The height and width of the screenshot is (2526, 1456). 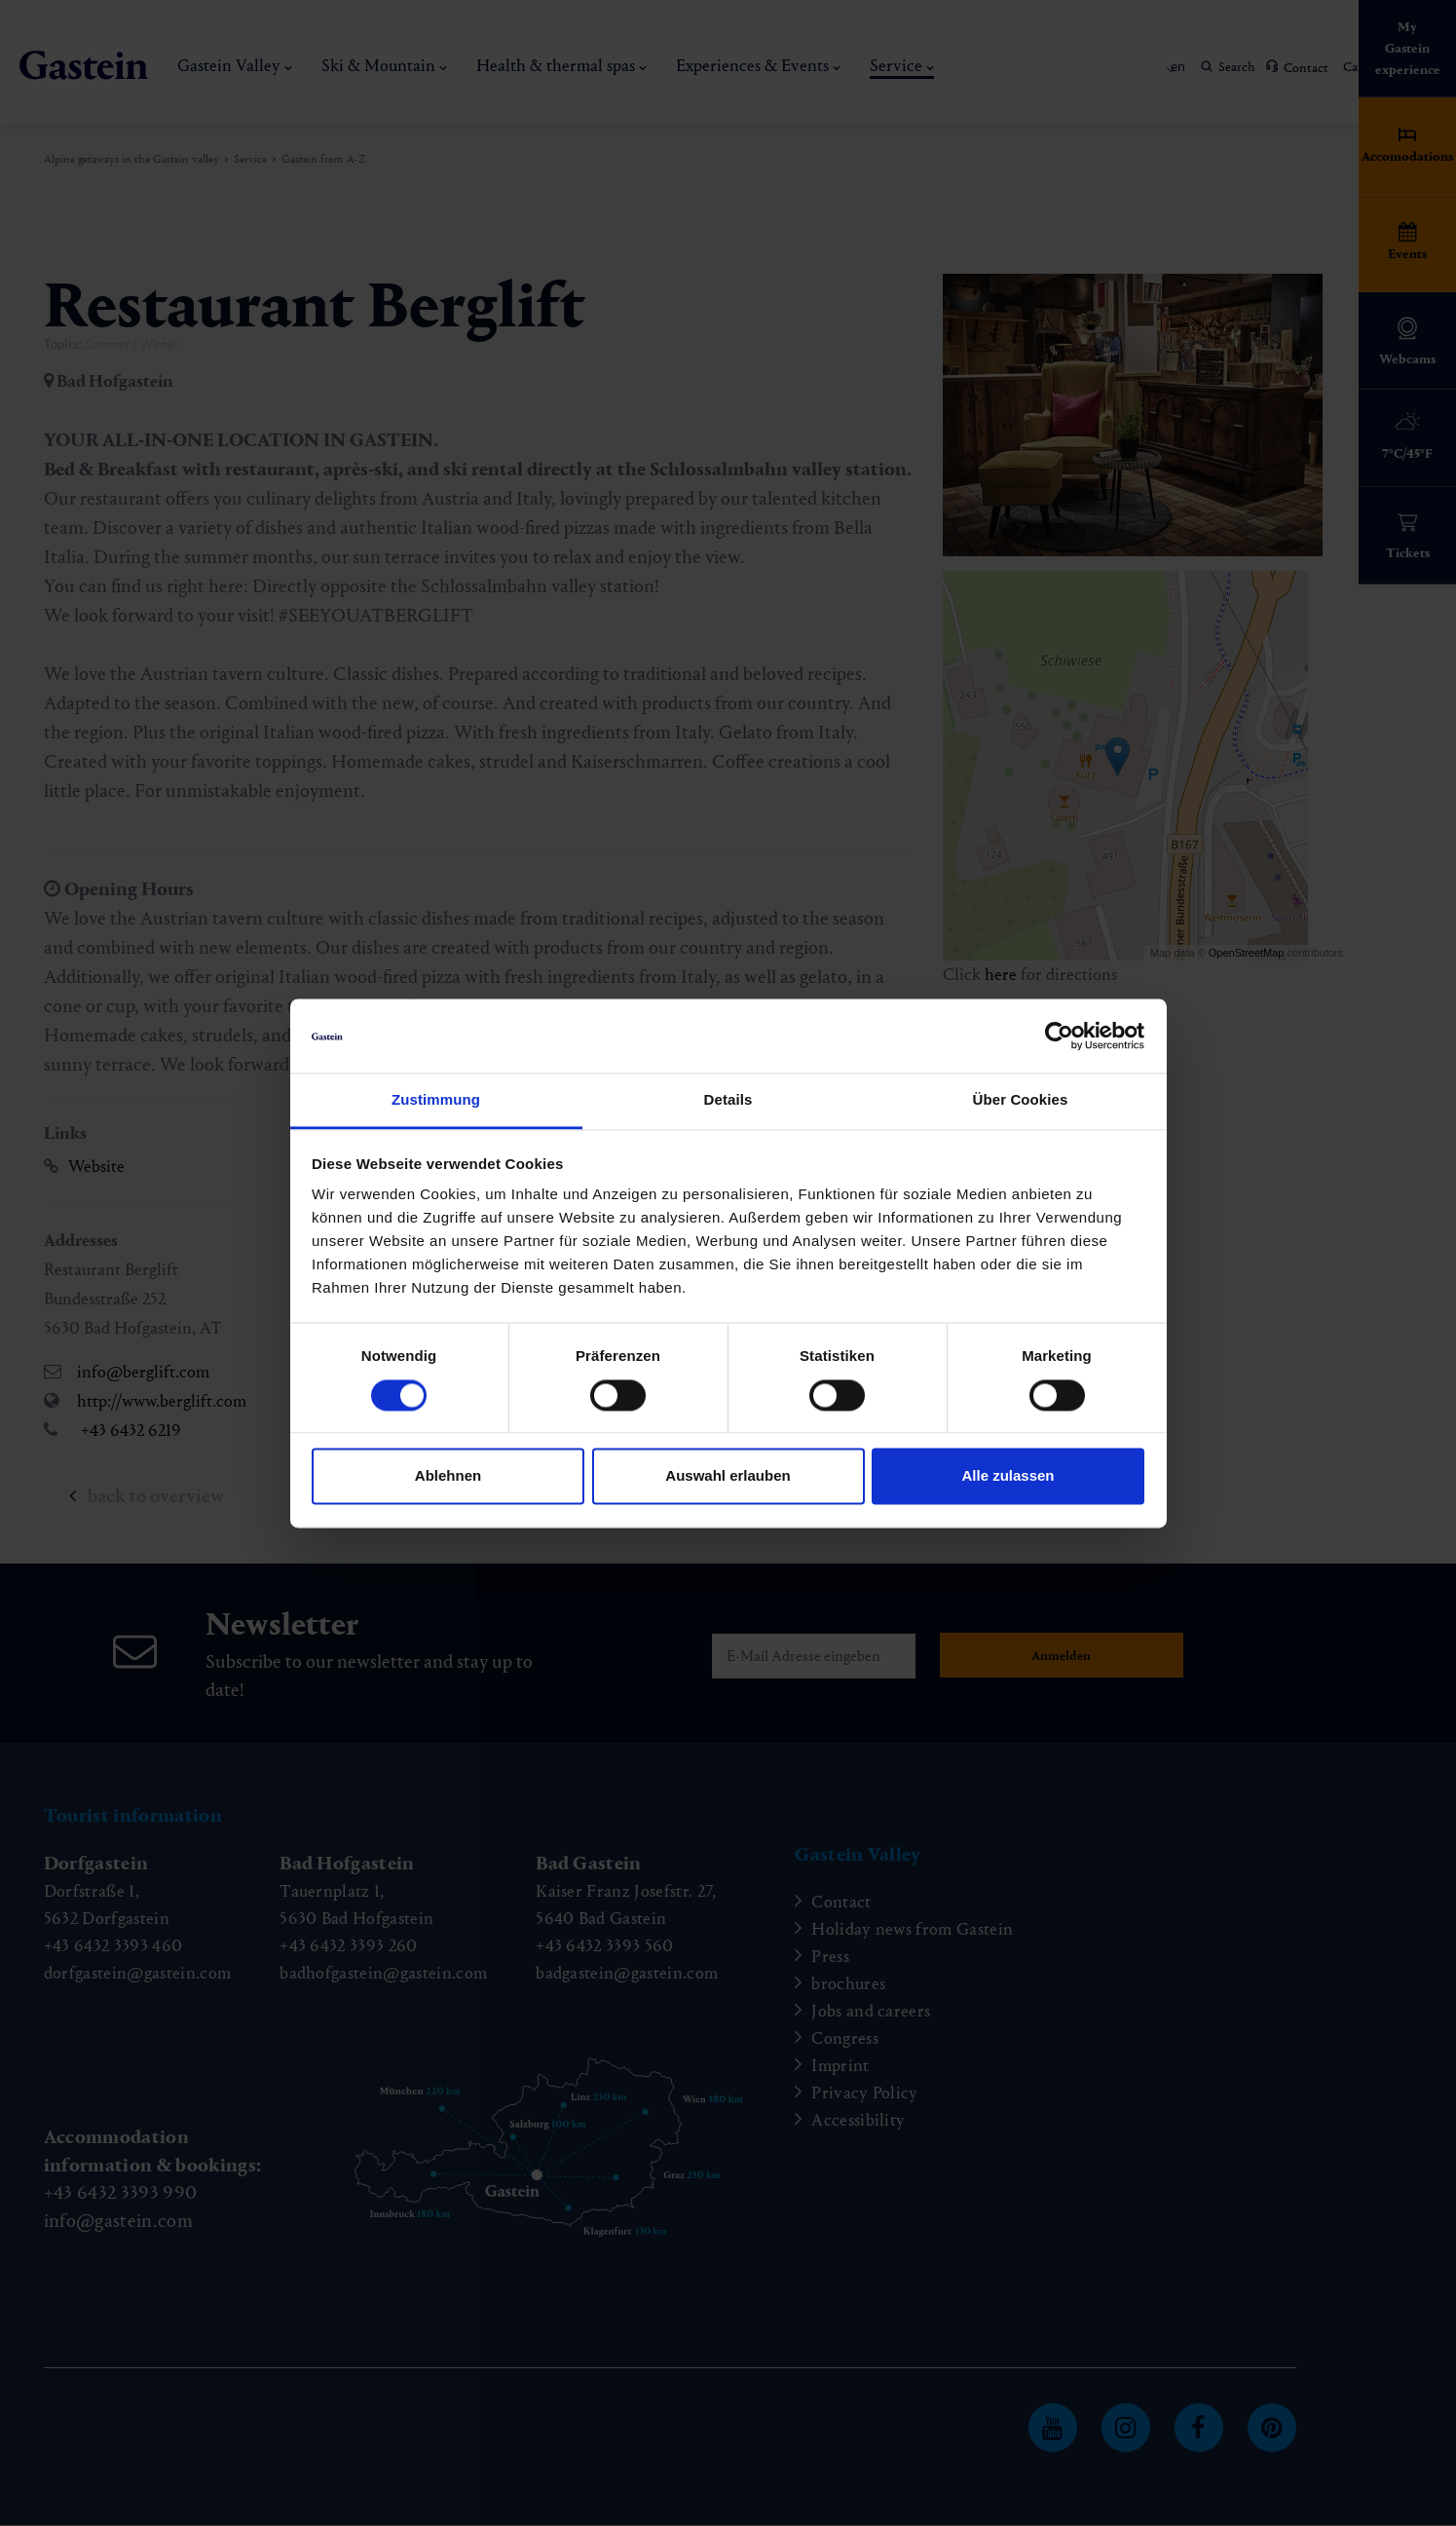 I want to click on Über Cookies [tab], so click(x=1020, y=1100).